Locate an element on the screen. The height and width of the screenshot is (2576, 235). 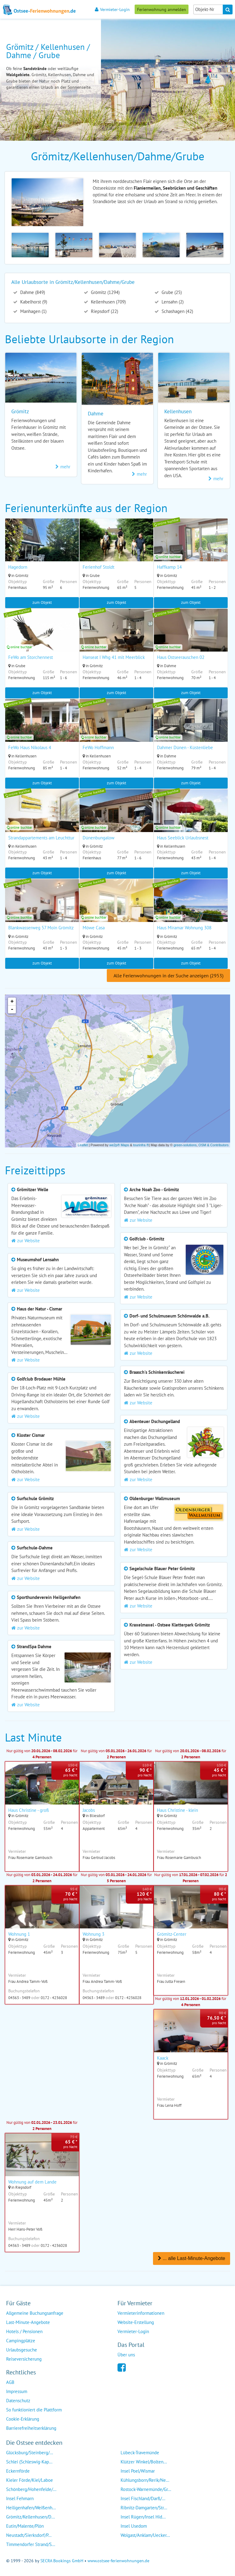
Insel Rügen/Insel Hid... is located at coordinates (143, 2516).